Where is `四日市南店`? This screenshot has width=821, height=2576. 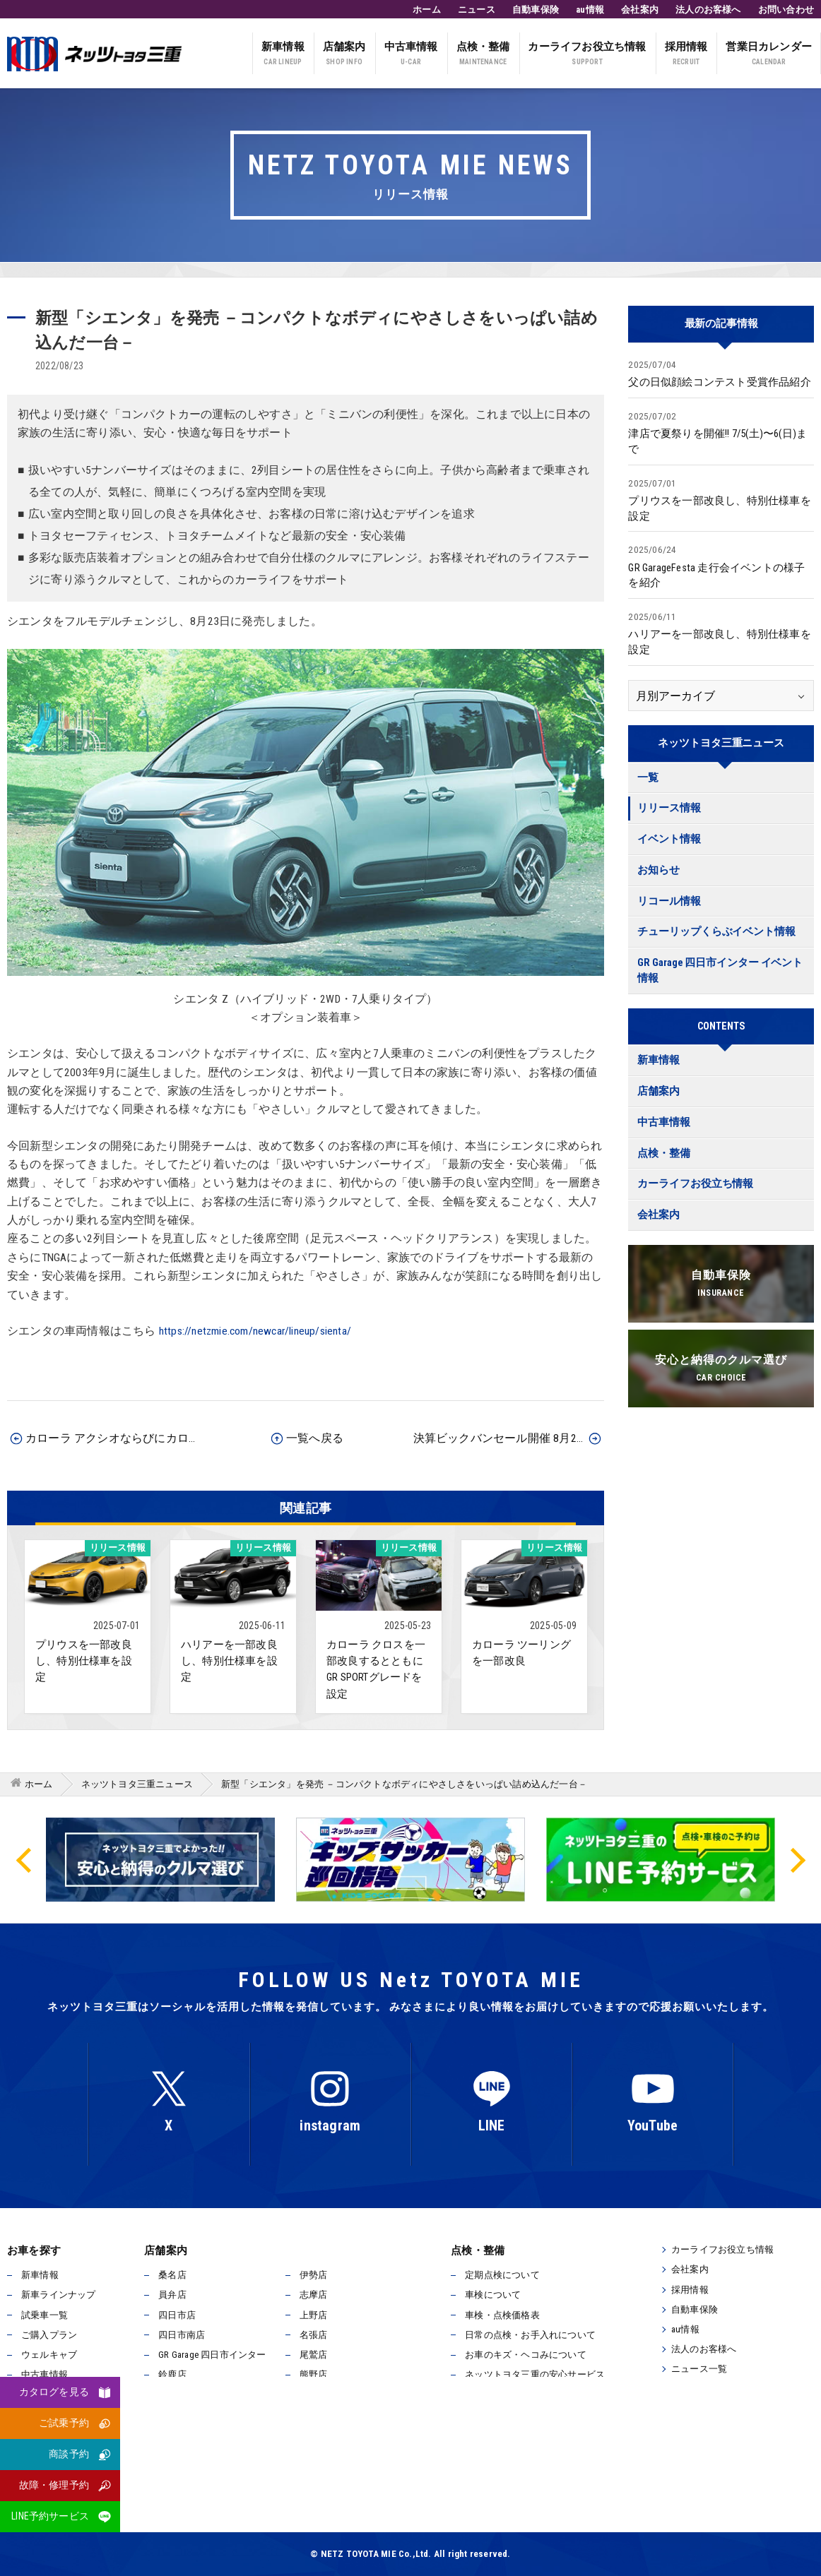 四日市南店 is located at coordinates (181, 2335).